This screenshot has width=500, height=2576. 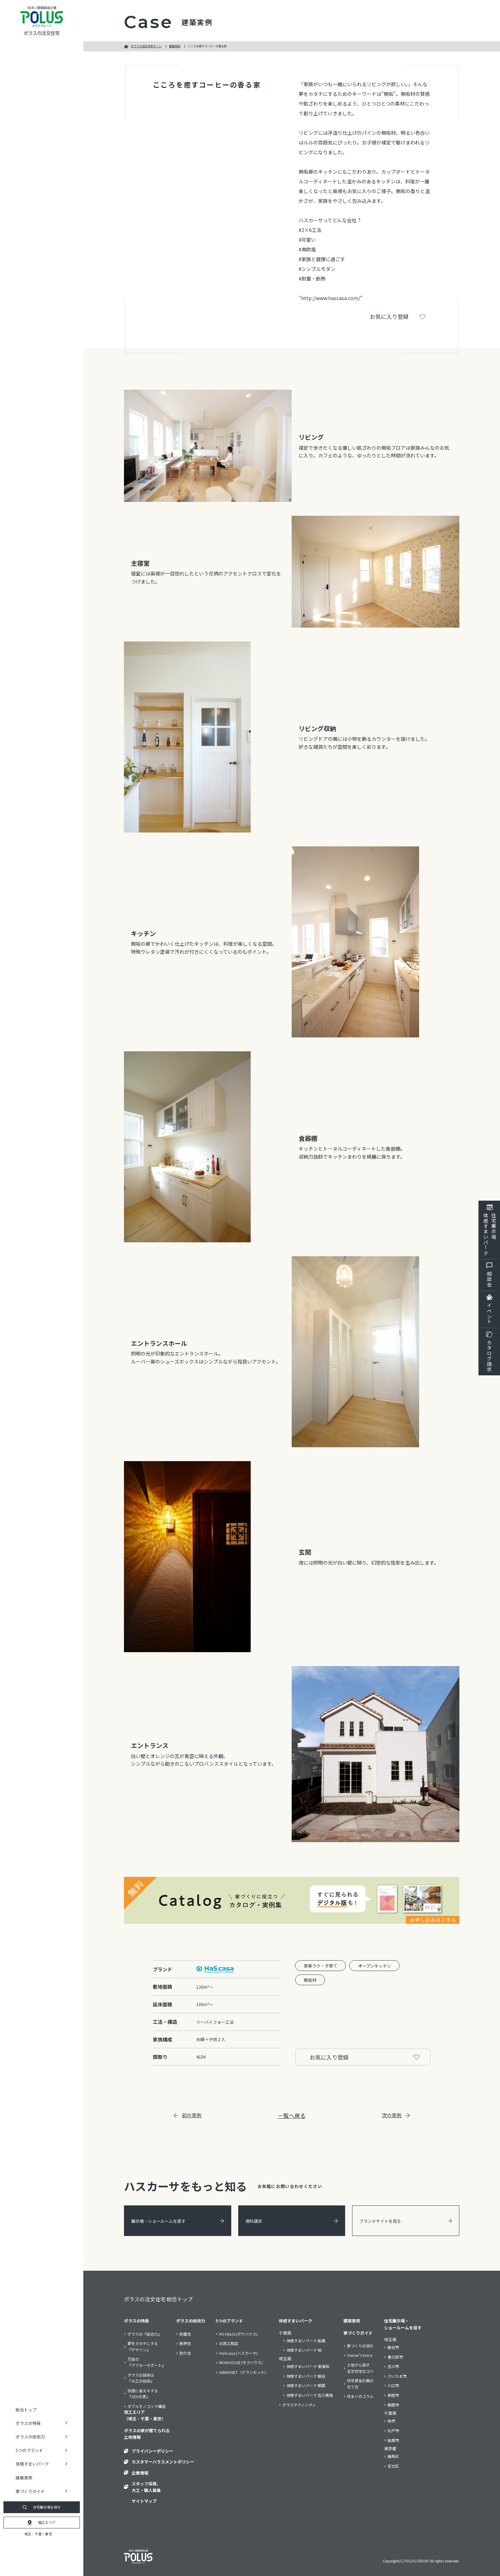 What do you see at coordinates (305, 2376) in the screenshot?
I see `体感すまいパーク 越谷` at bounding box center [305, 2376].